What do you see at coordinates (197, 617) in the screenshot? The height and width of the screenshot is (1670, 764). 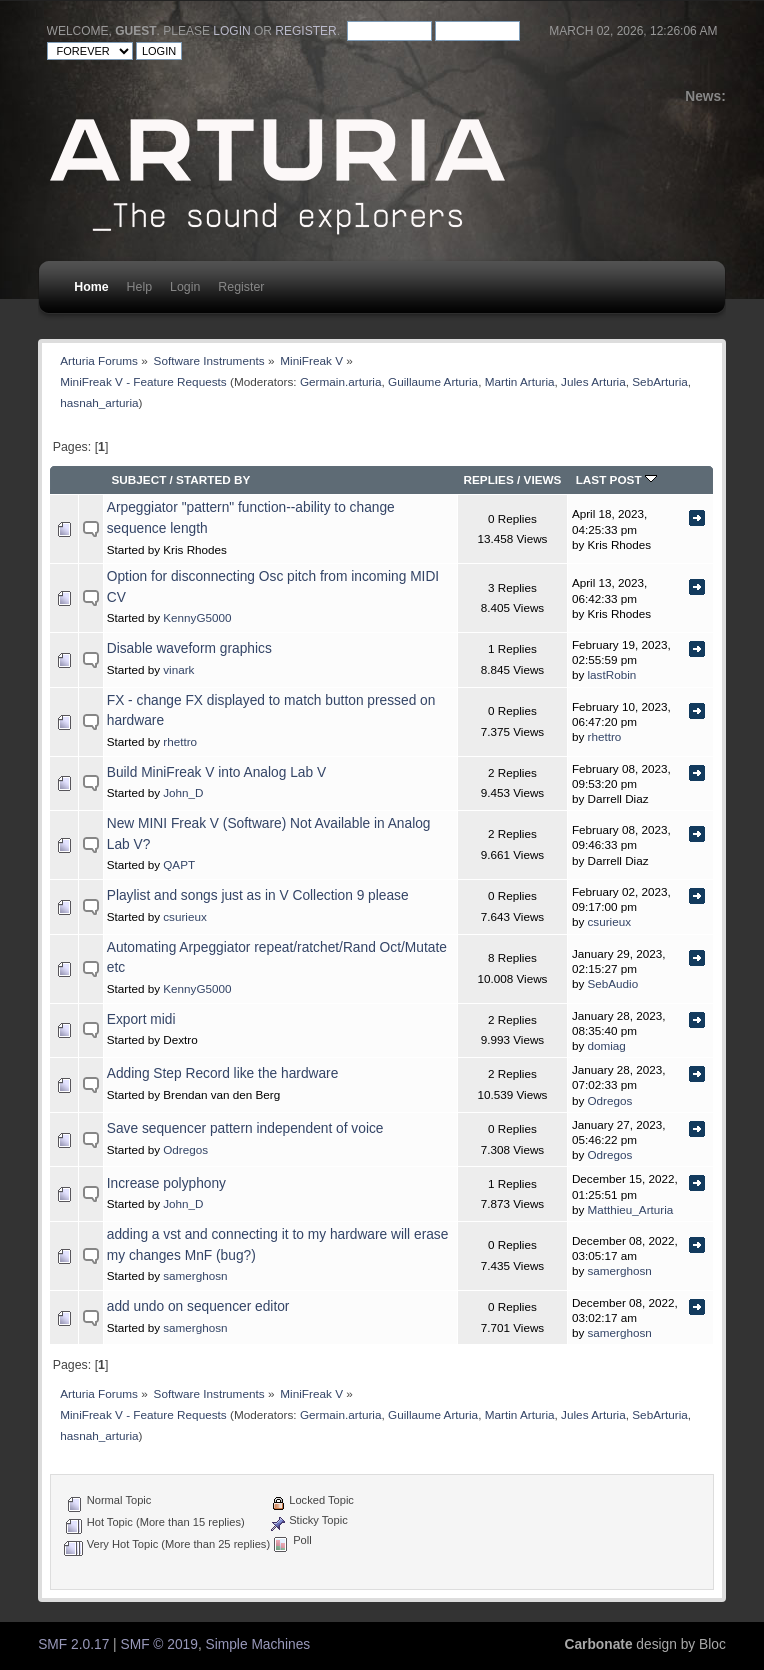 I see `KennyG5000` at bounding box center [197, 617].